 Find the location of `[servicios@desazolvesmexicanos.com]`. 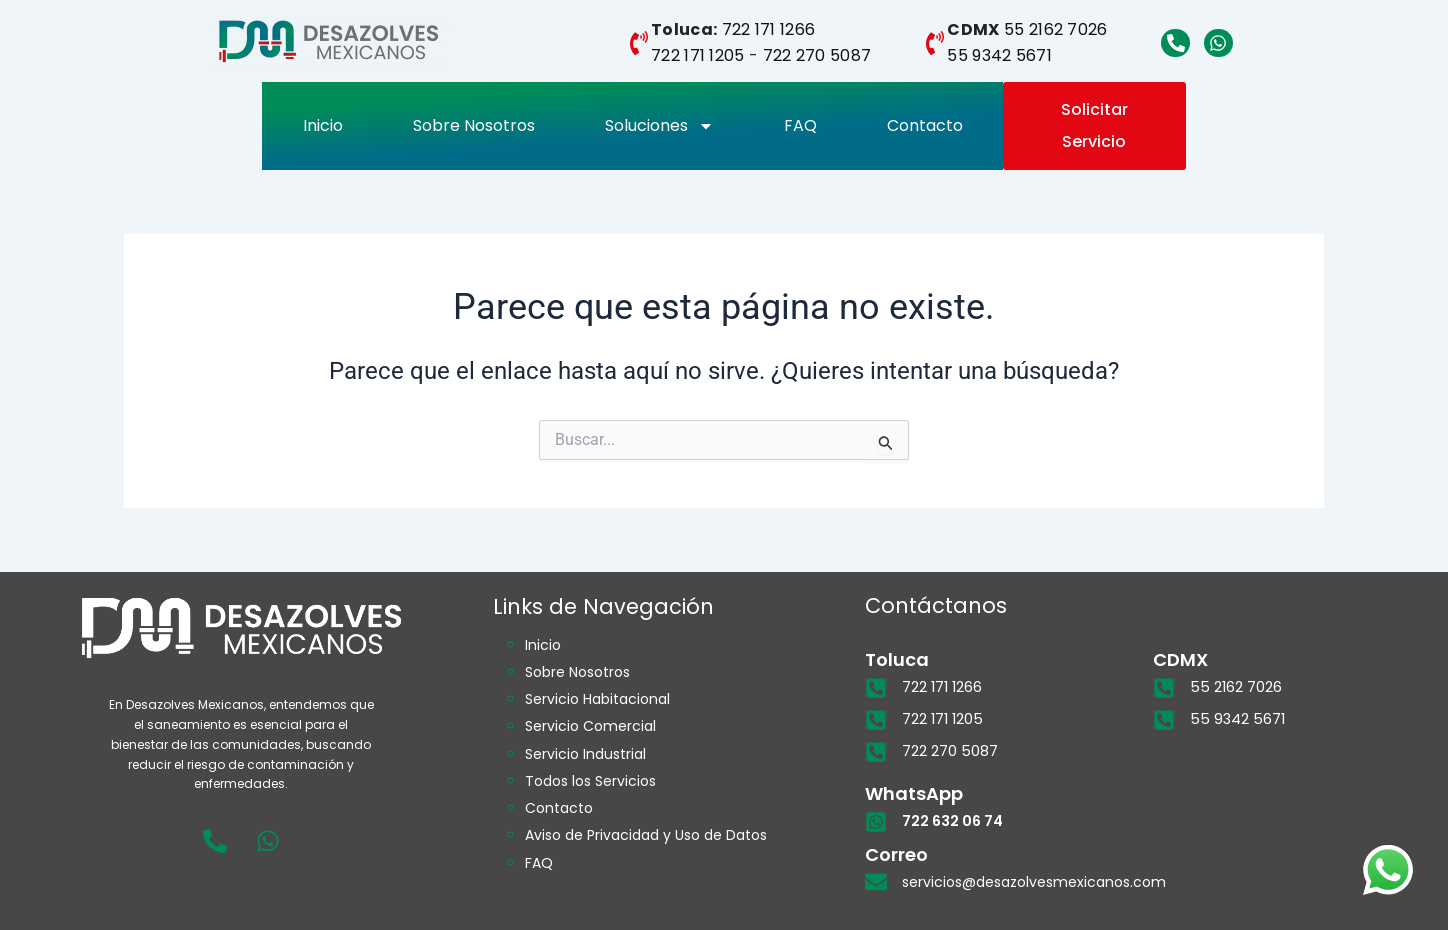

[servicios@desazolvesmexicanos.com] is located at coordinates (876, 881).